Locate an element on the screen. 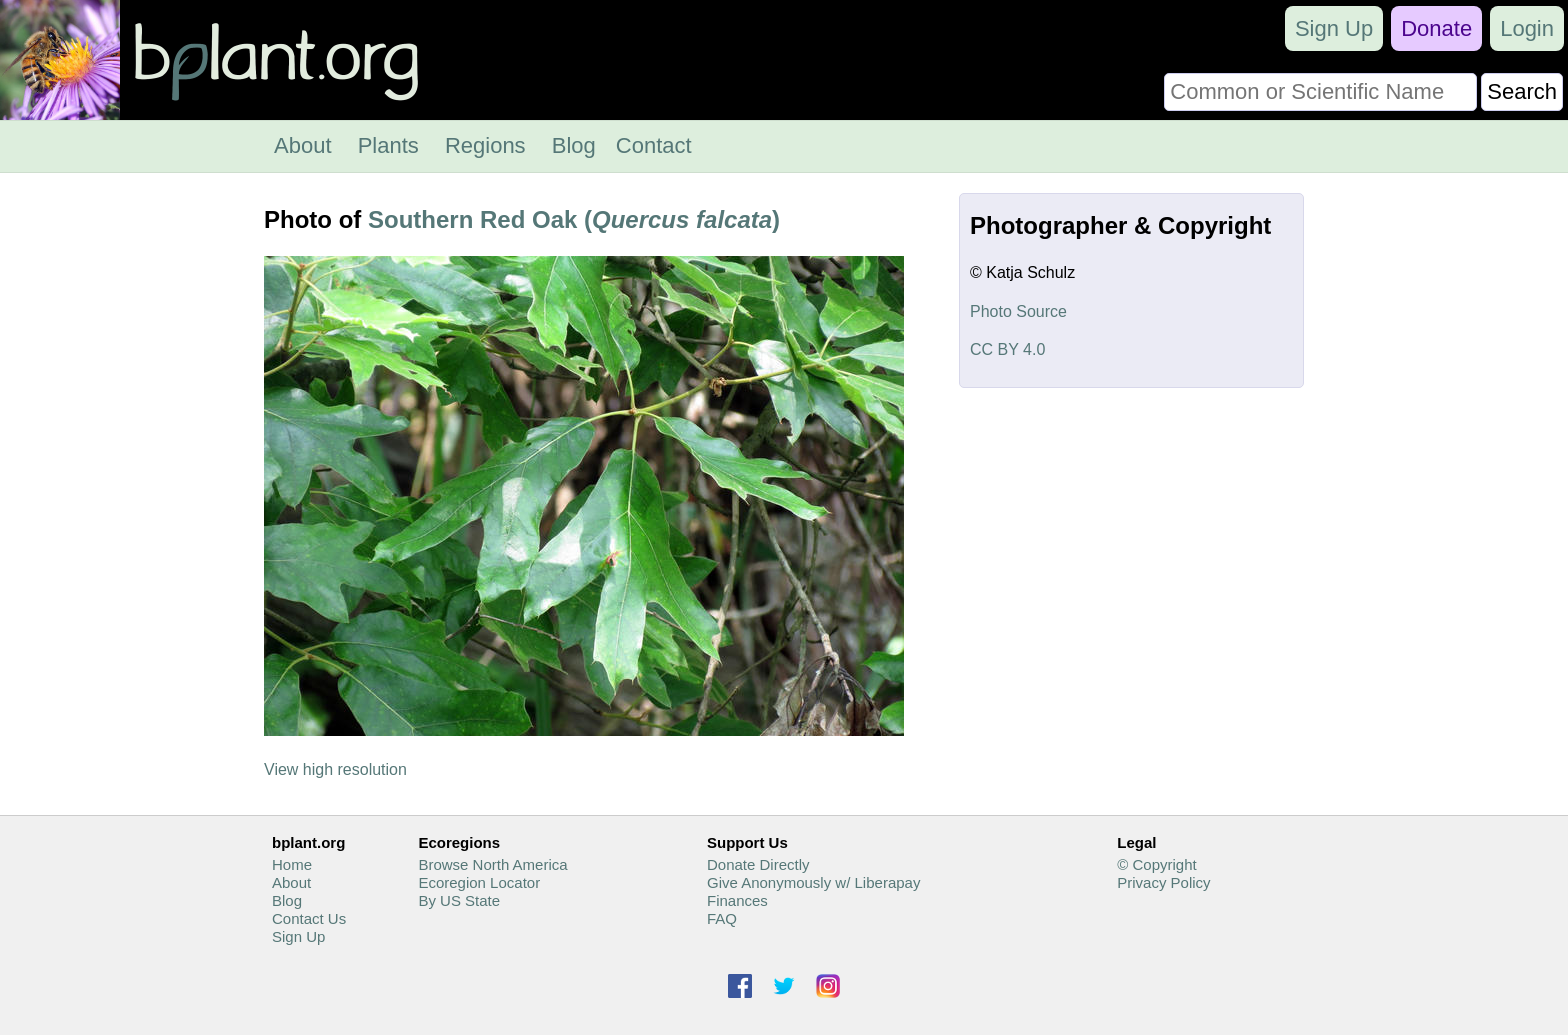  © Copyright is located at coordinates (1156, 864).